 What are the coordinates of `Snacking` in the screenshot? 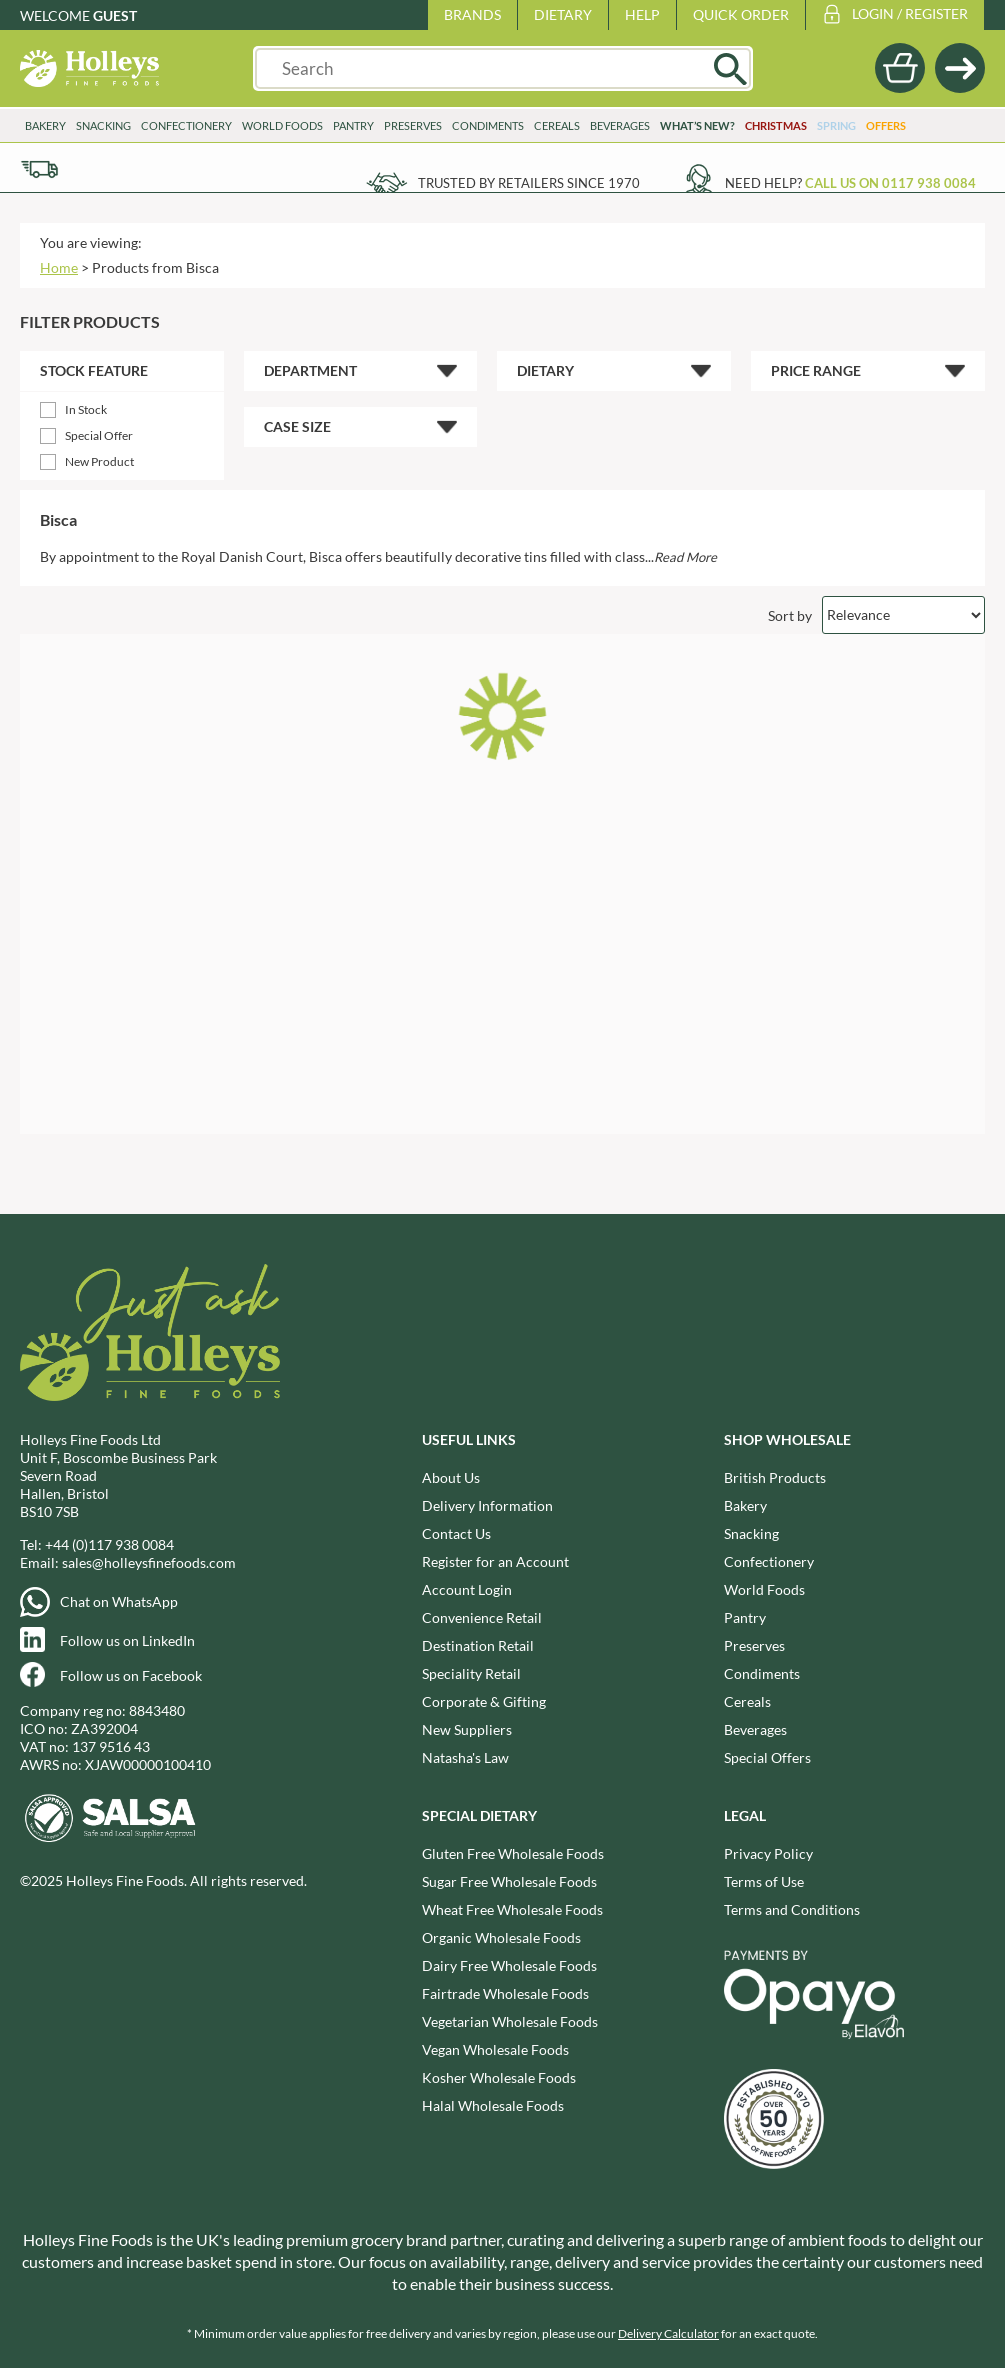 It's located at (103, 125).